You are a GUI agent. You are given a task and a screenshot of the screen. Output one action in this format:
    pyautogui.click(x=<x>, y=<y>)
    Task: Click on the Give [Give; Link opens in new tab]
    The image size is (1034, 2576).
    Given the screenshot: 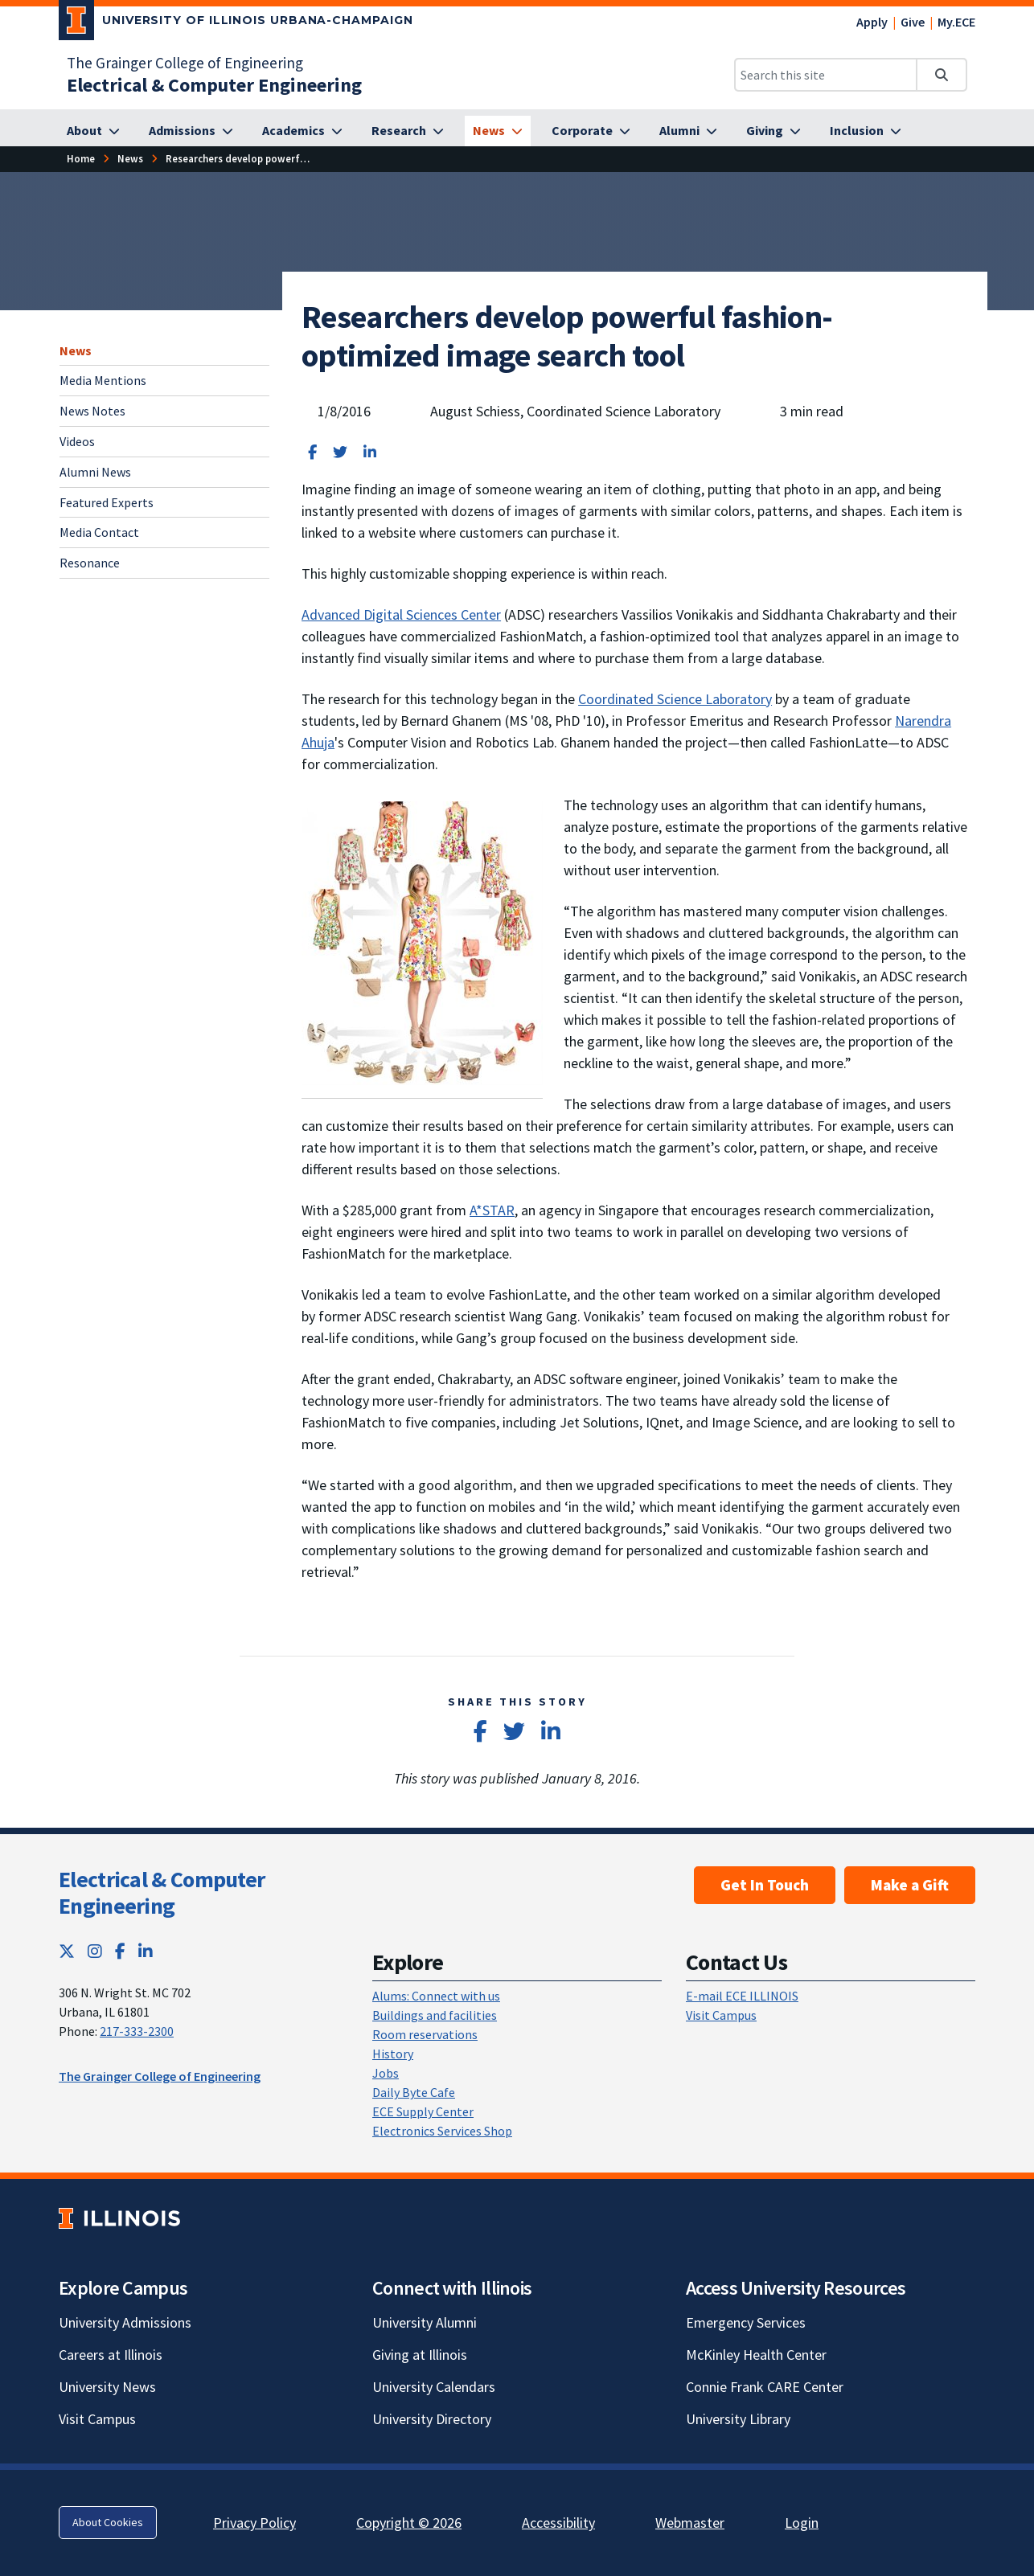 What is the action you would take?
    pyautogui.click(x=913, y=22)
    